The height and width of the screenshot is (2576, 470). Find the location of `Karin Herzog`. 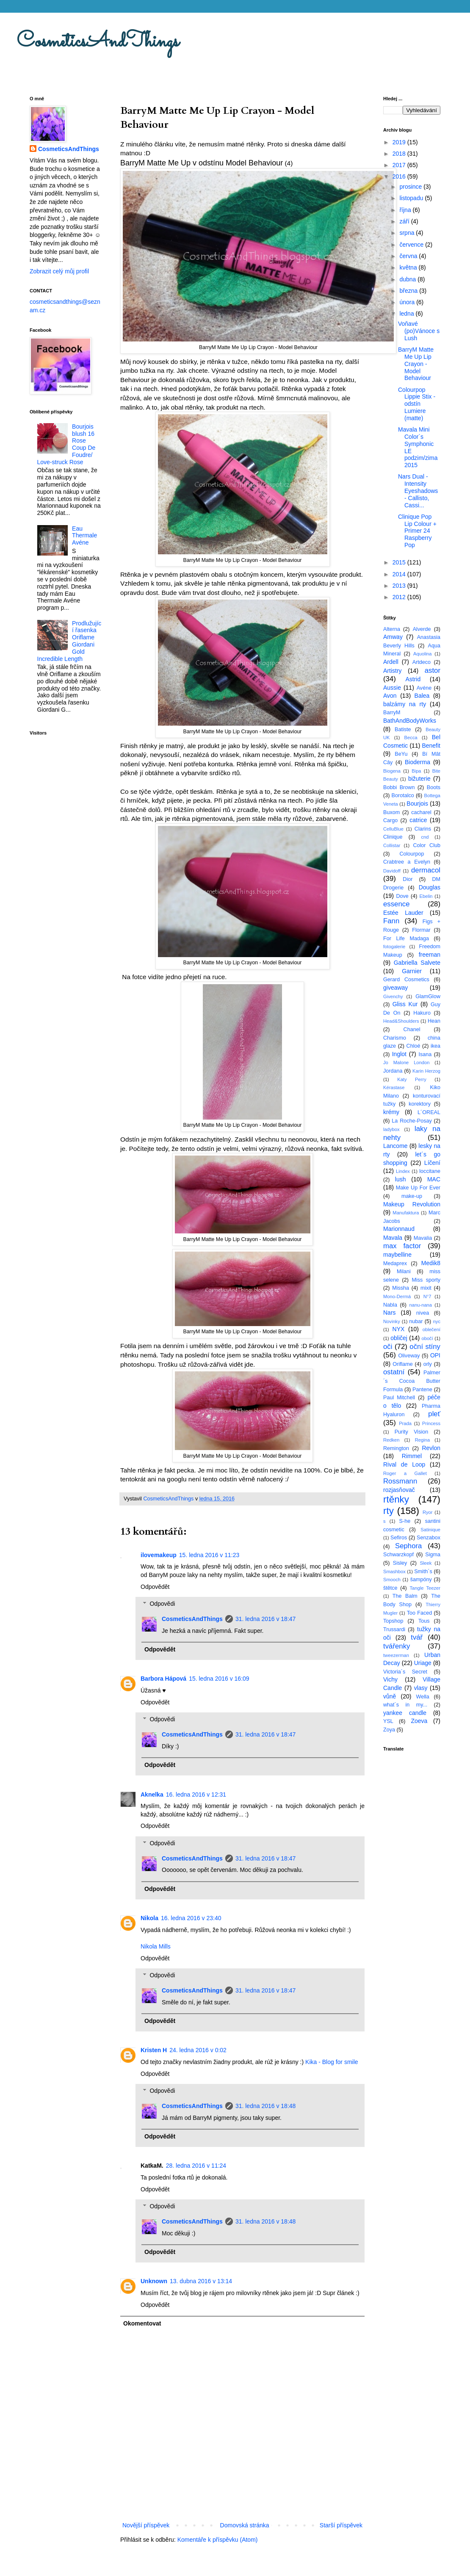

Karin Herzog is located at coordinates (426, 1070).